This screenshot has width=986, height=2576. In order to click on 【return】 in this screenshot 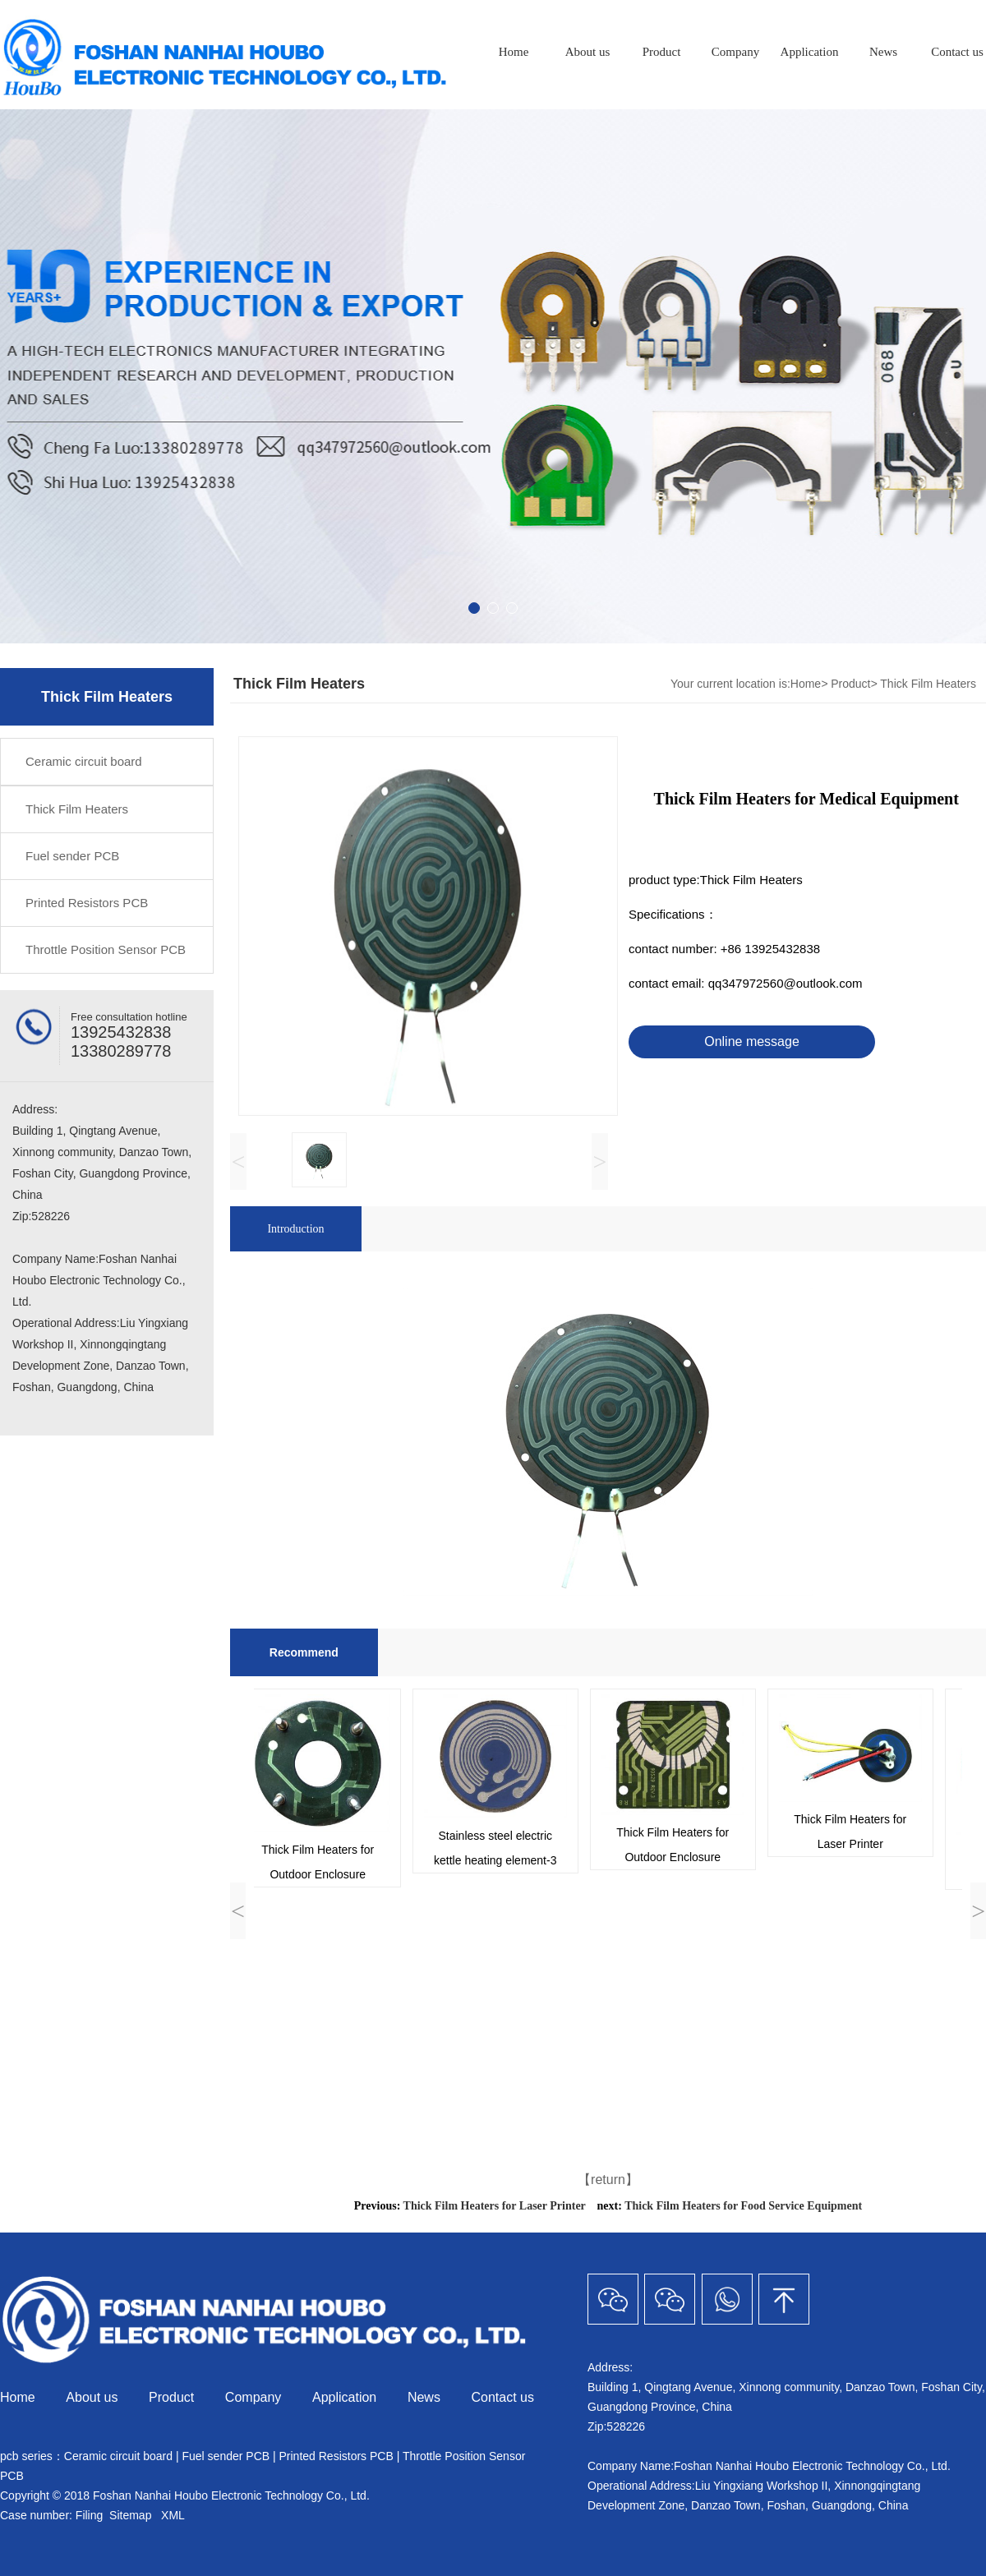, I will do `click(608, 2180)`.